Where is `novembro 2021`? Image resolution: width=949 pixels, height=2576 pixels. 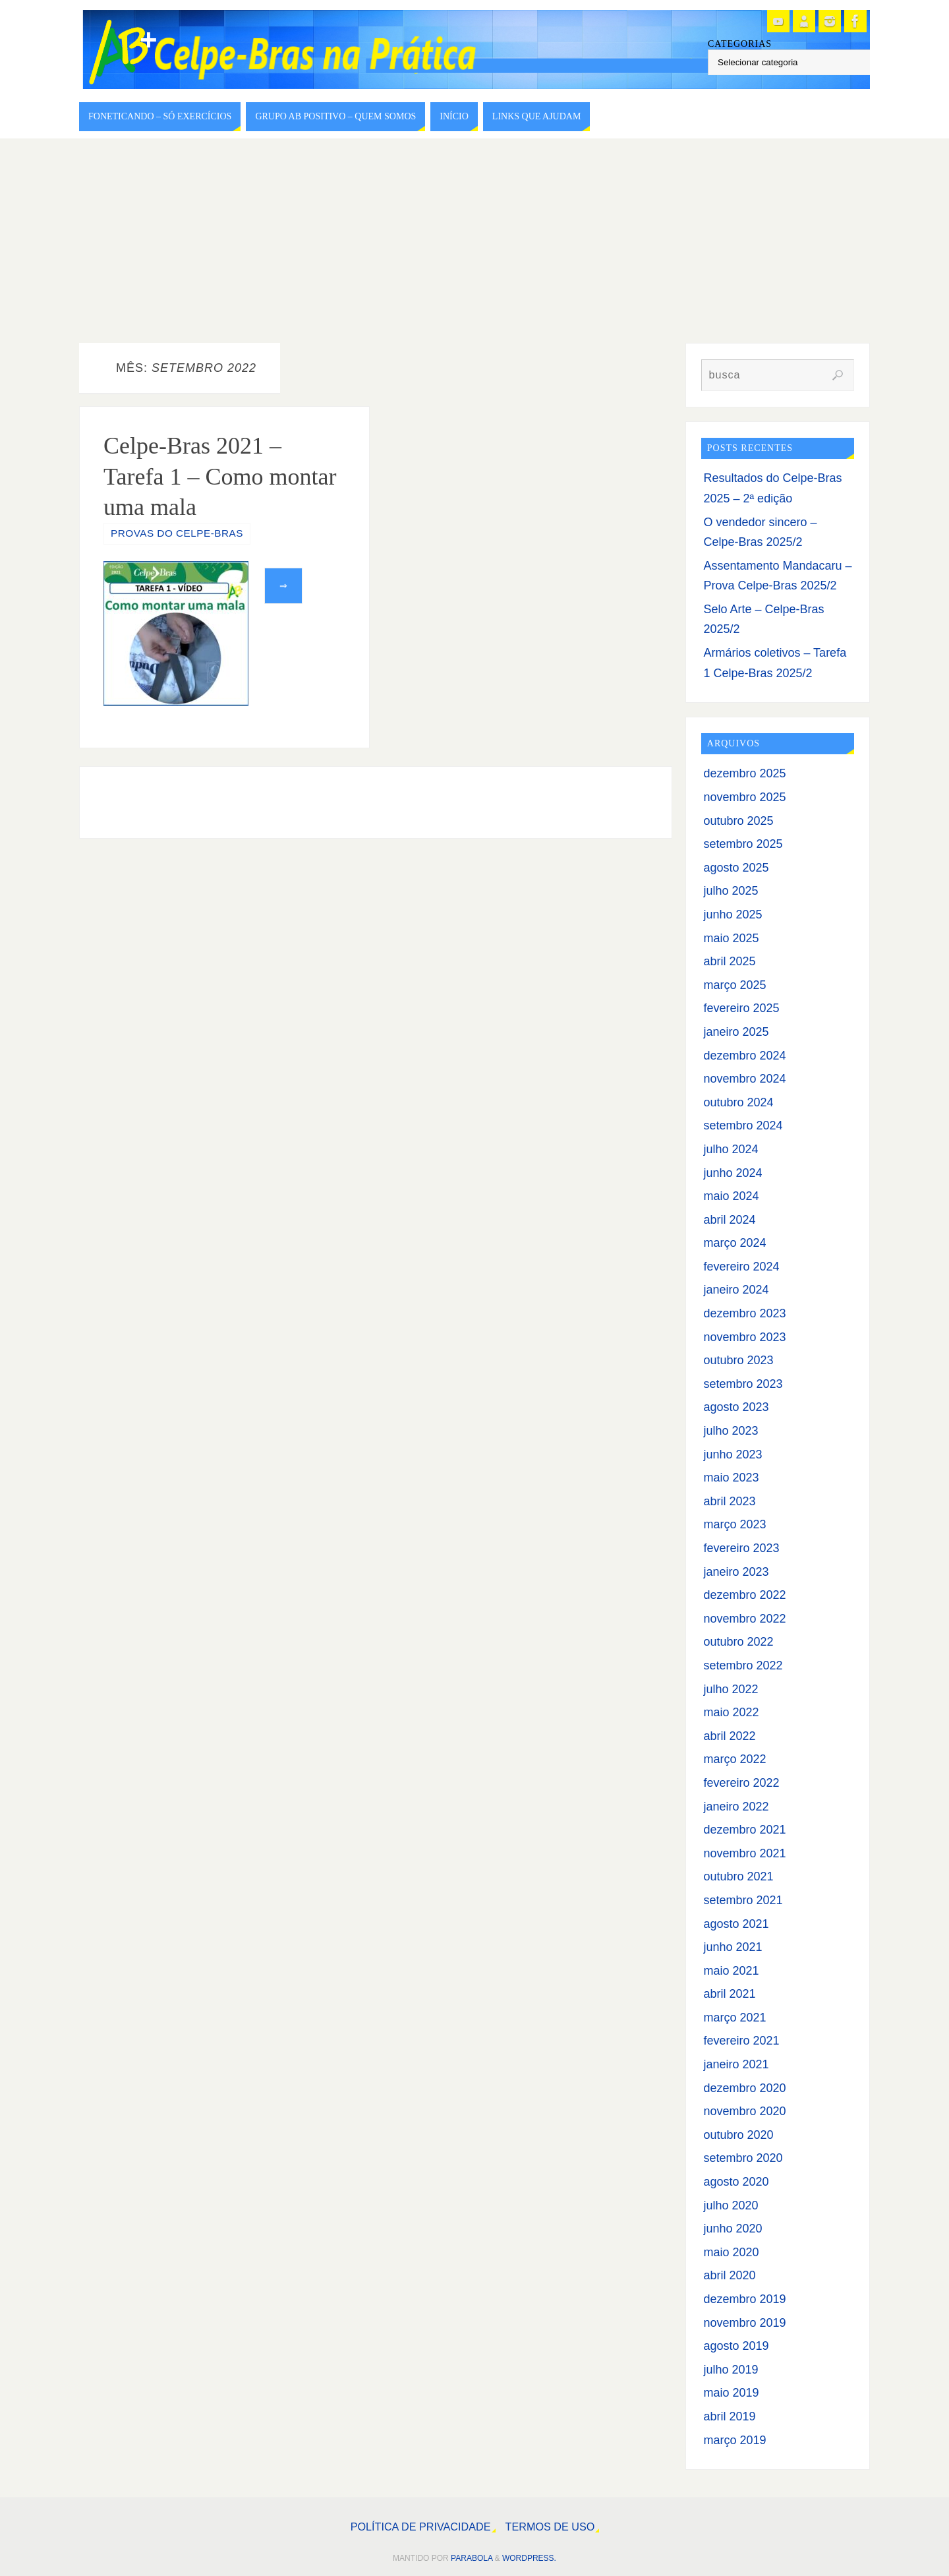 novembro 2021 is located at coordinates (744, 1853).